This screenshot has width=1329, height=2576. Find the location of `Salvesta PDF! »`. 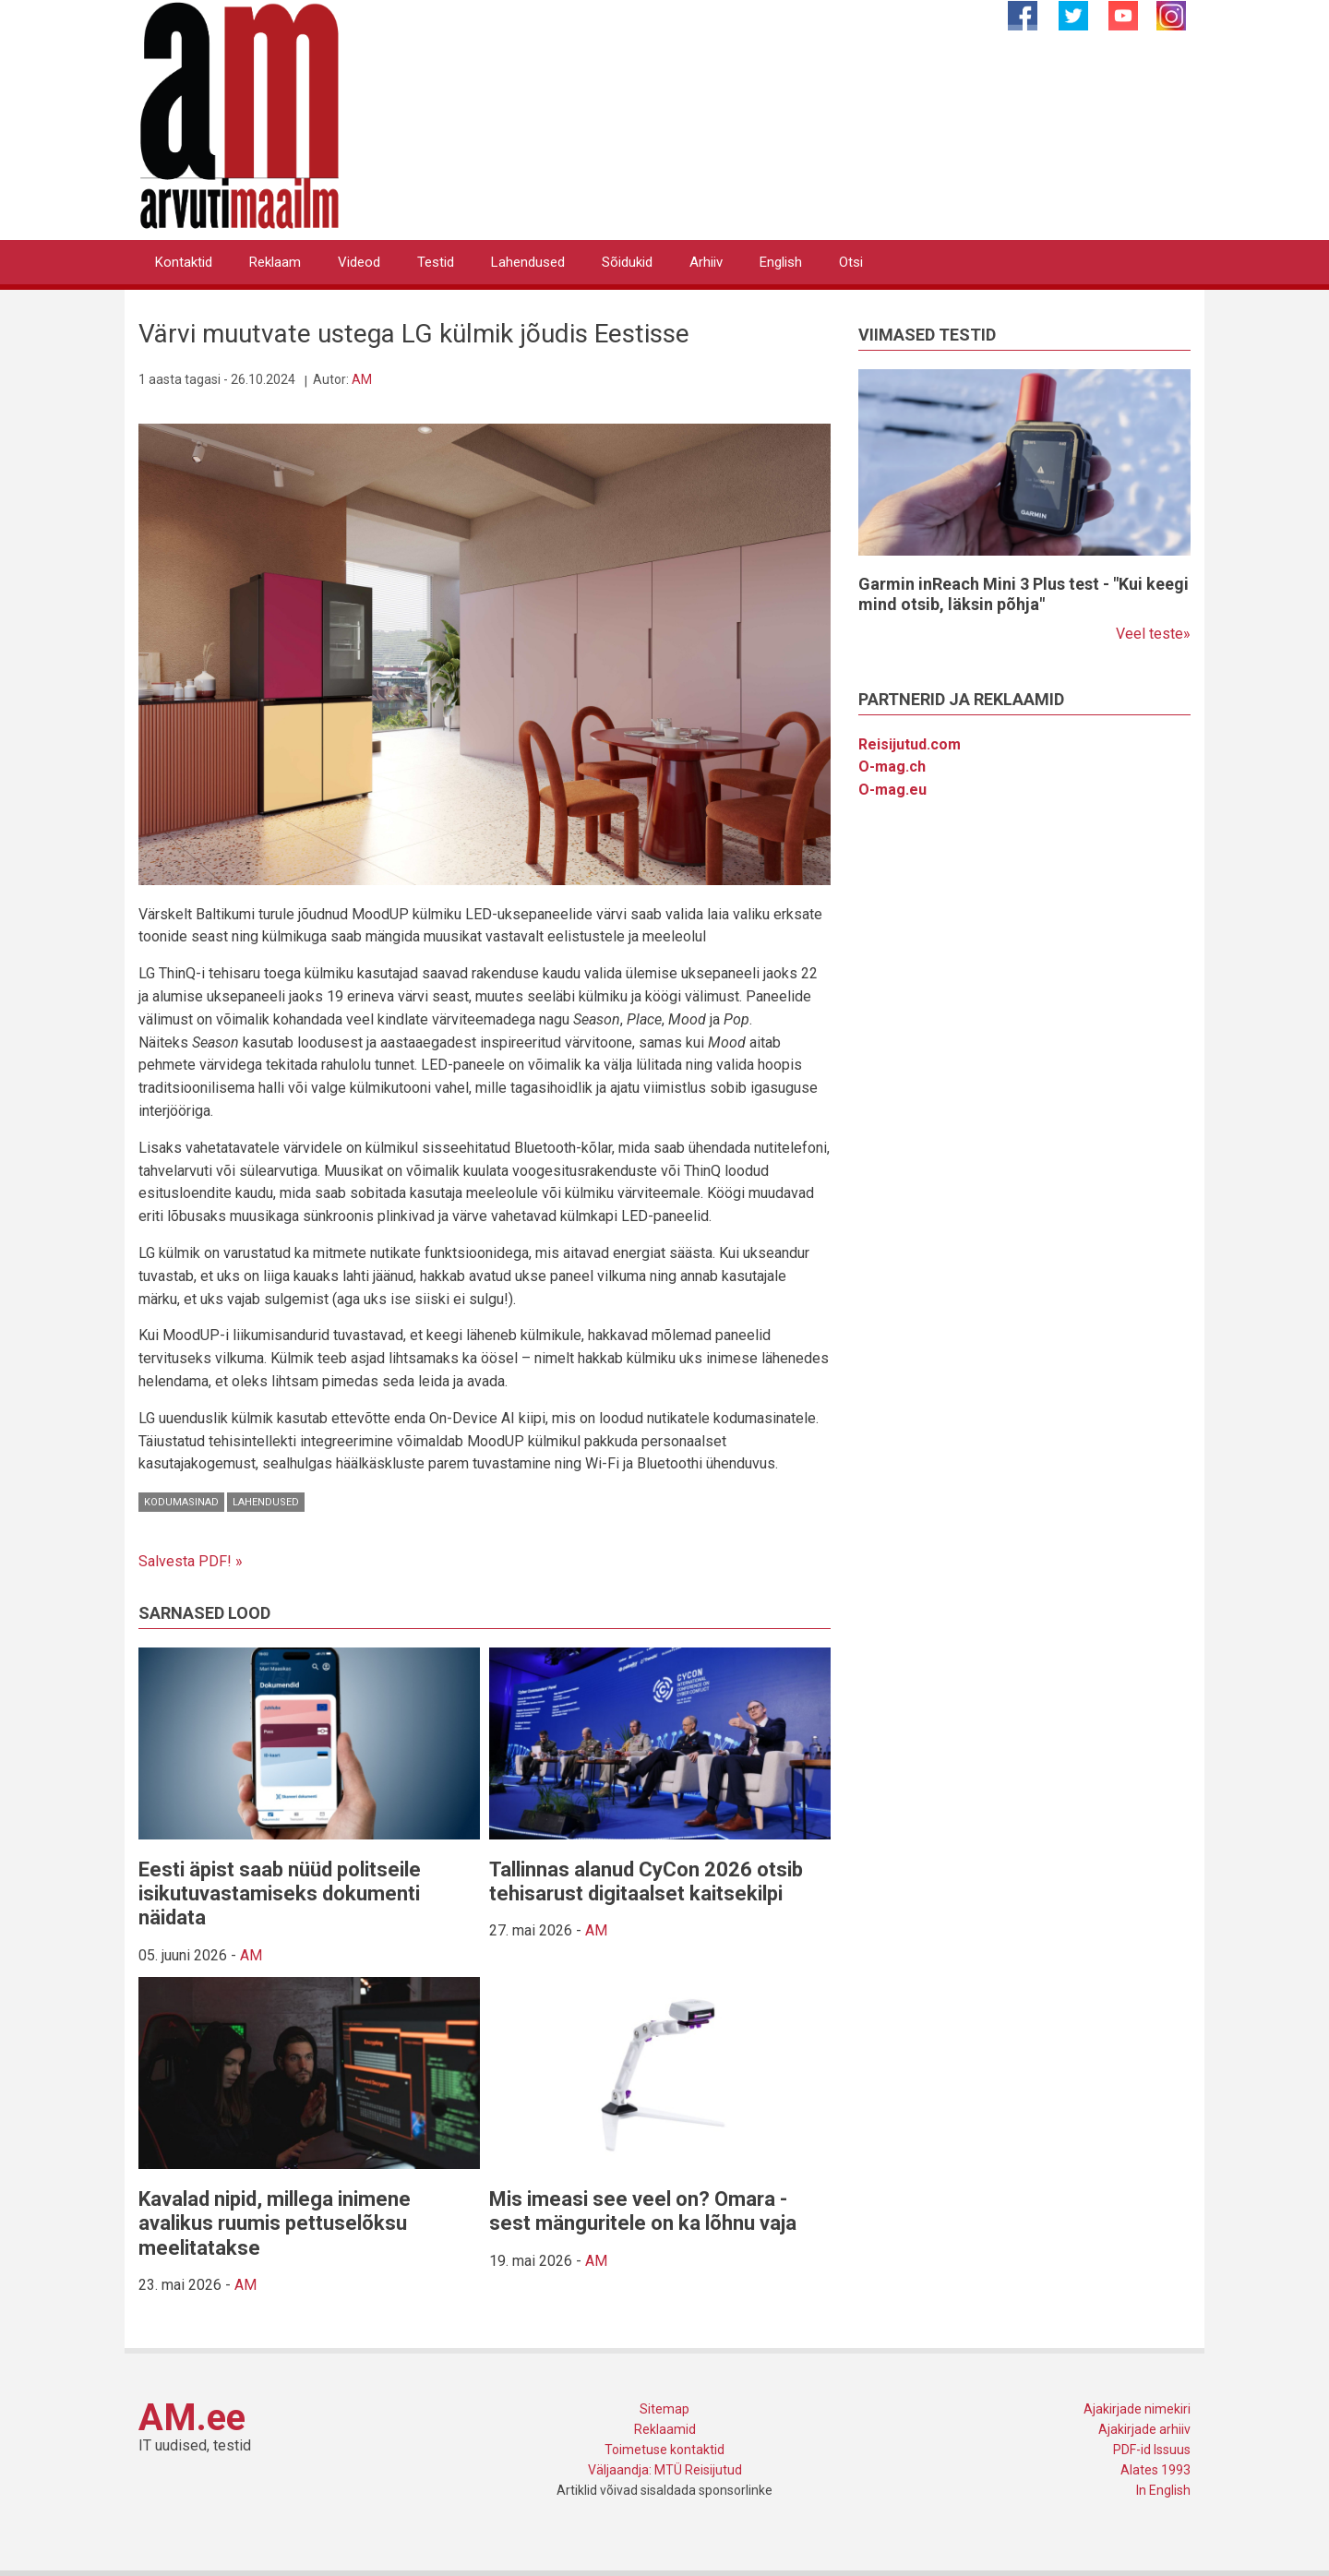

Salvesta PDF! » is located at coordinates (190, 1561).